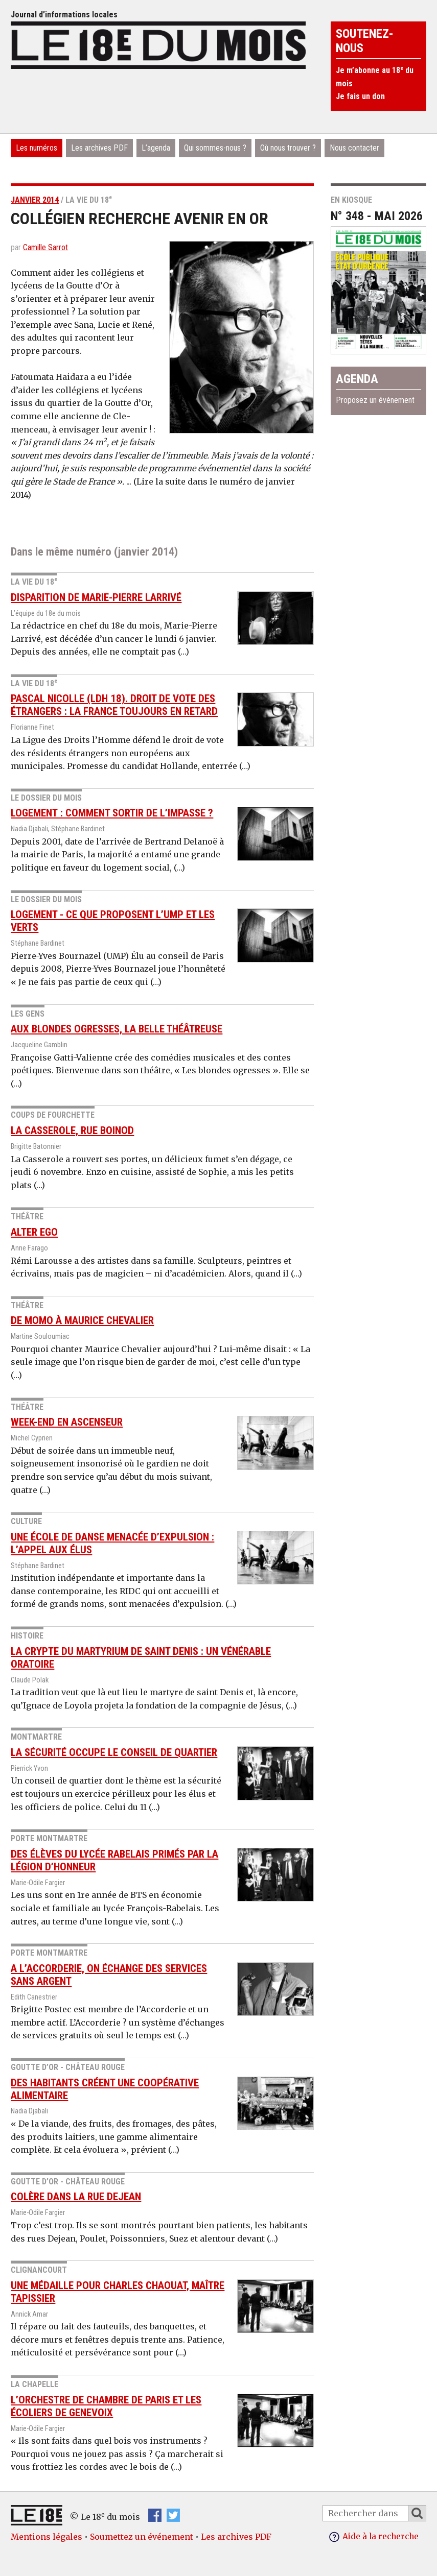 The height and width of the screenshot is (2576, 437). Describe the element at coordinates (67, 1422) in the screenshot. I see `Week-end en Ascenseur` at that location.